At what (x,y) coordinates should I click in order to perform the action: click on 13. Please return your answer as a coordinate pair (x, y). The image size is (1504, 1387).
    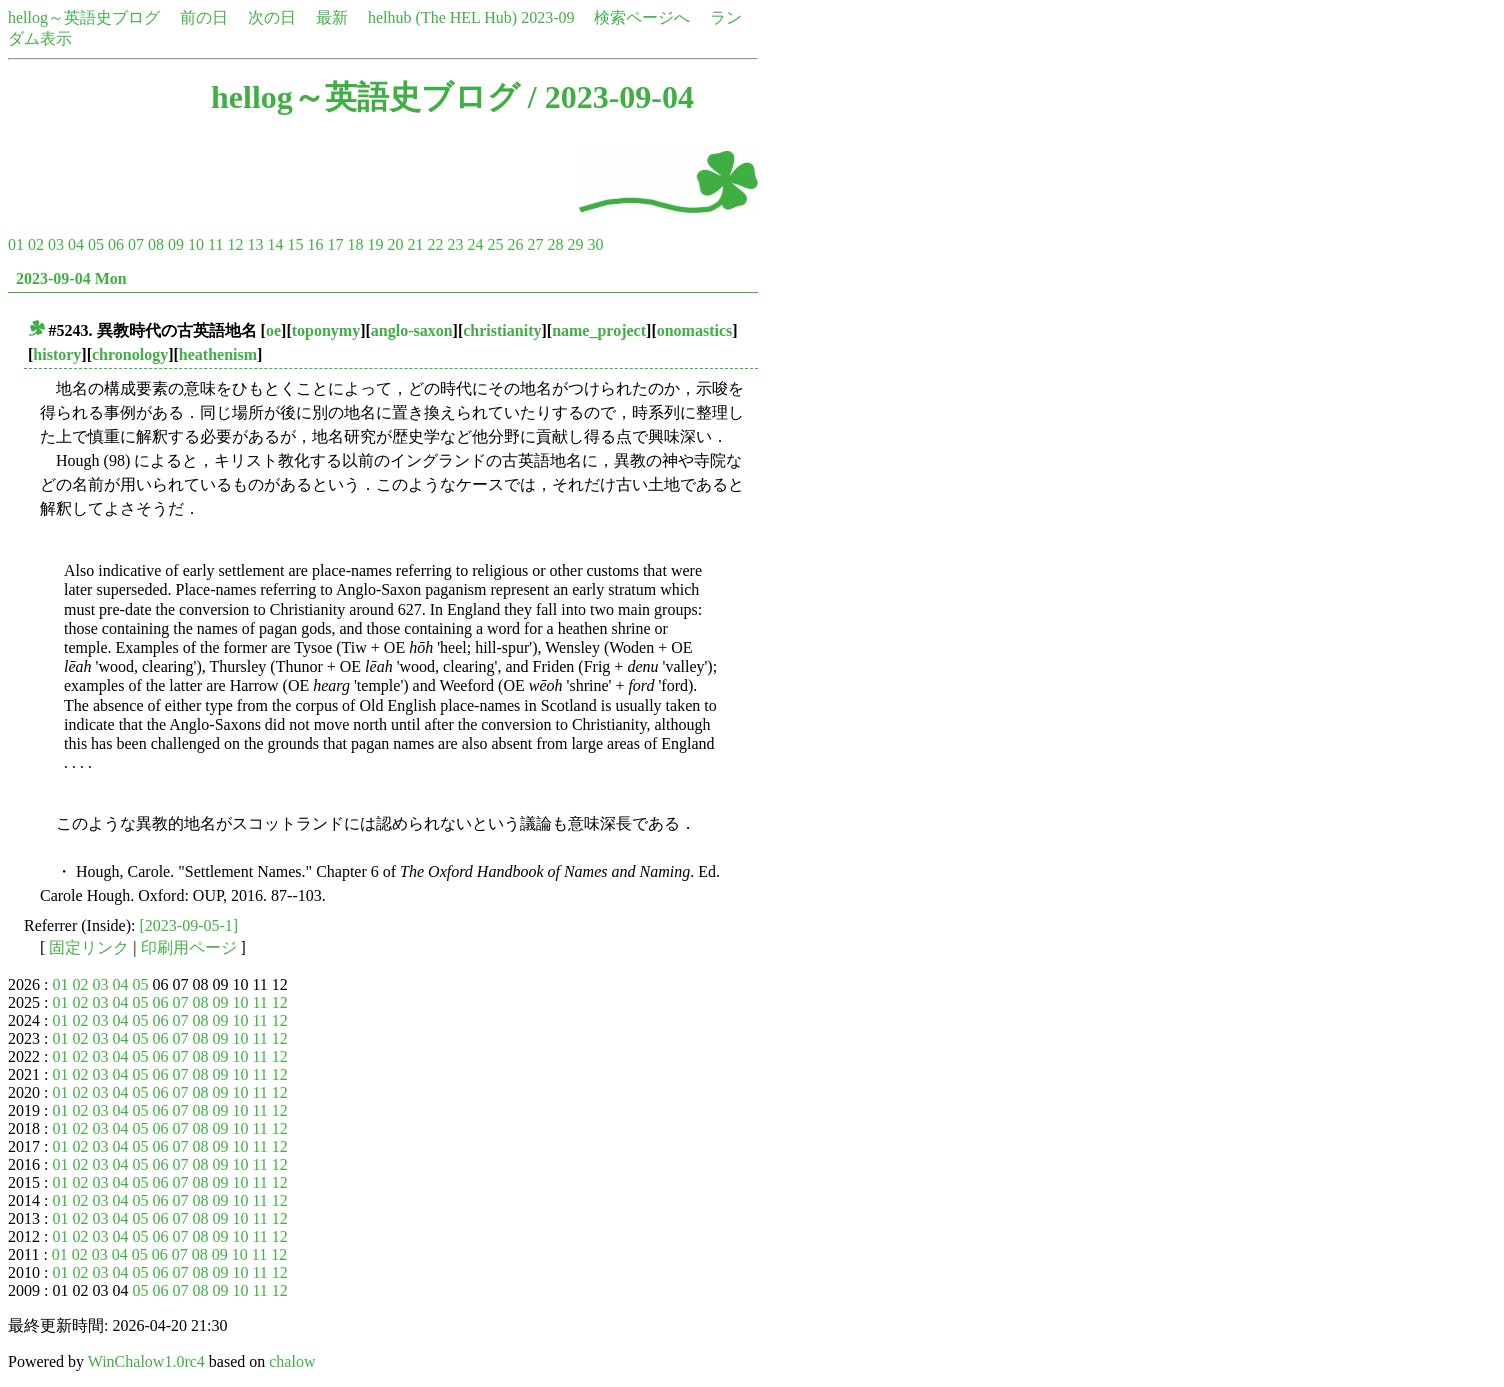
    Looking at the image, I should click on (255, 244).